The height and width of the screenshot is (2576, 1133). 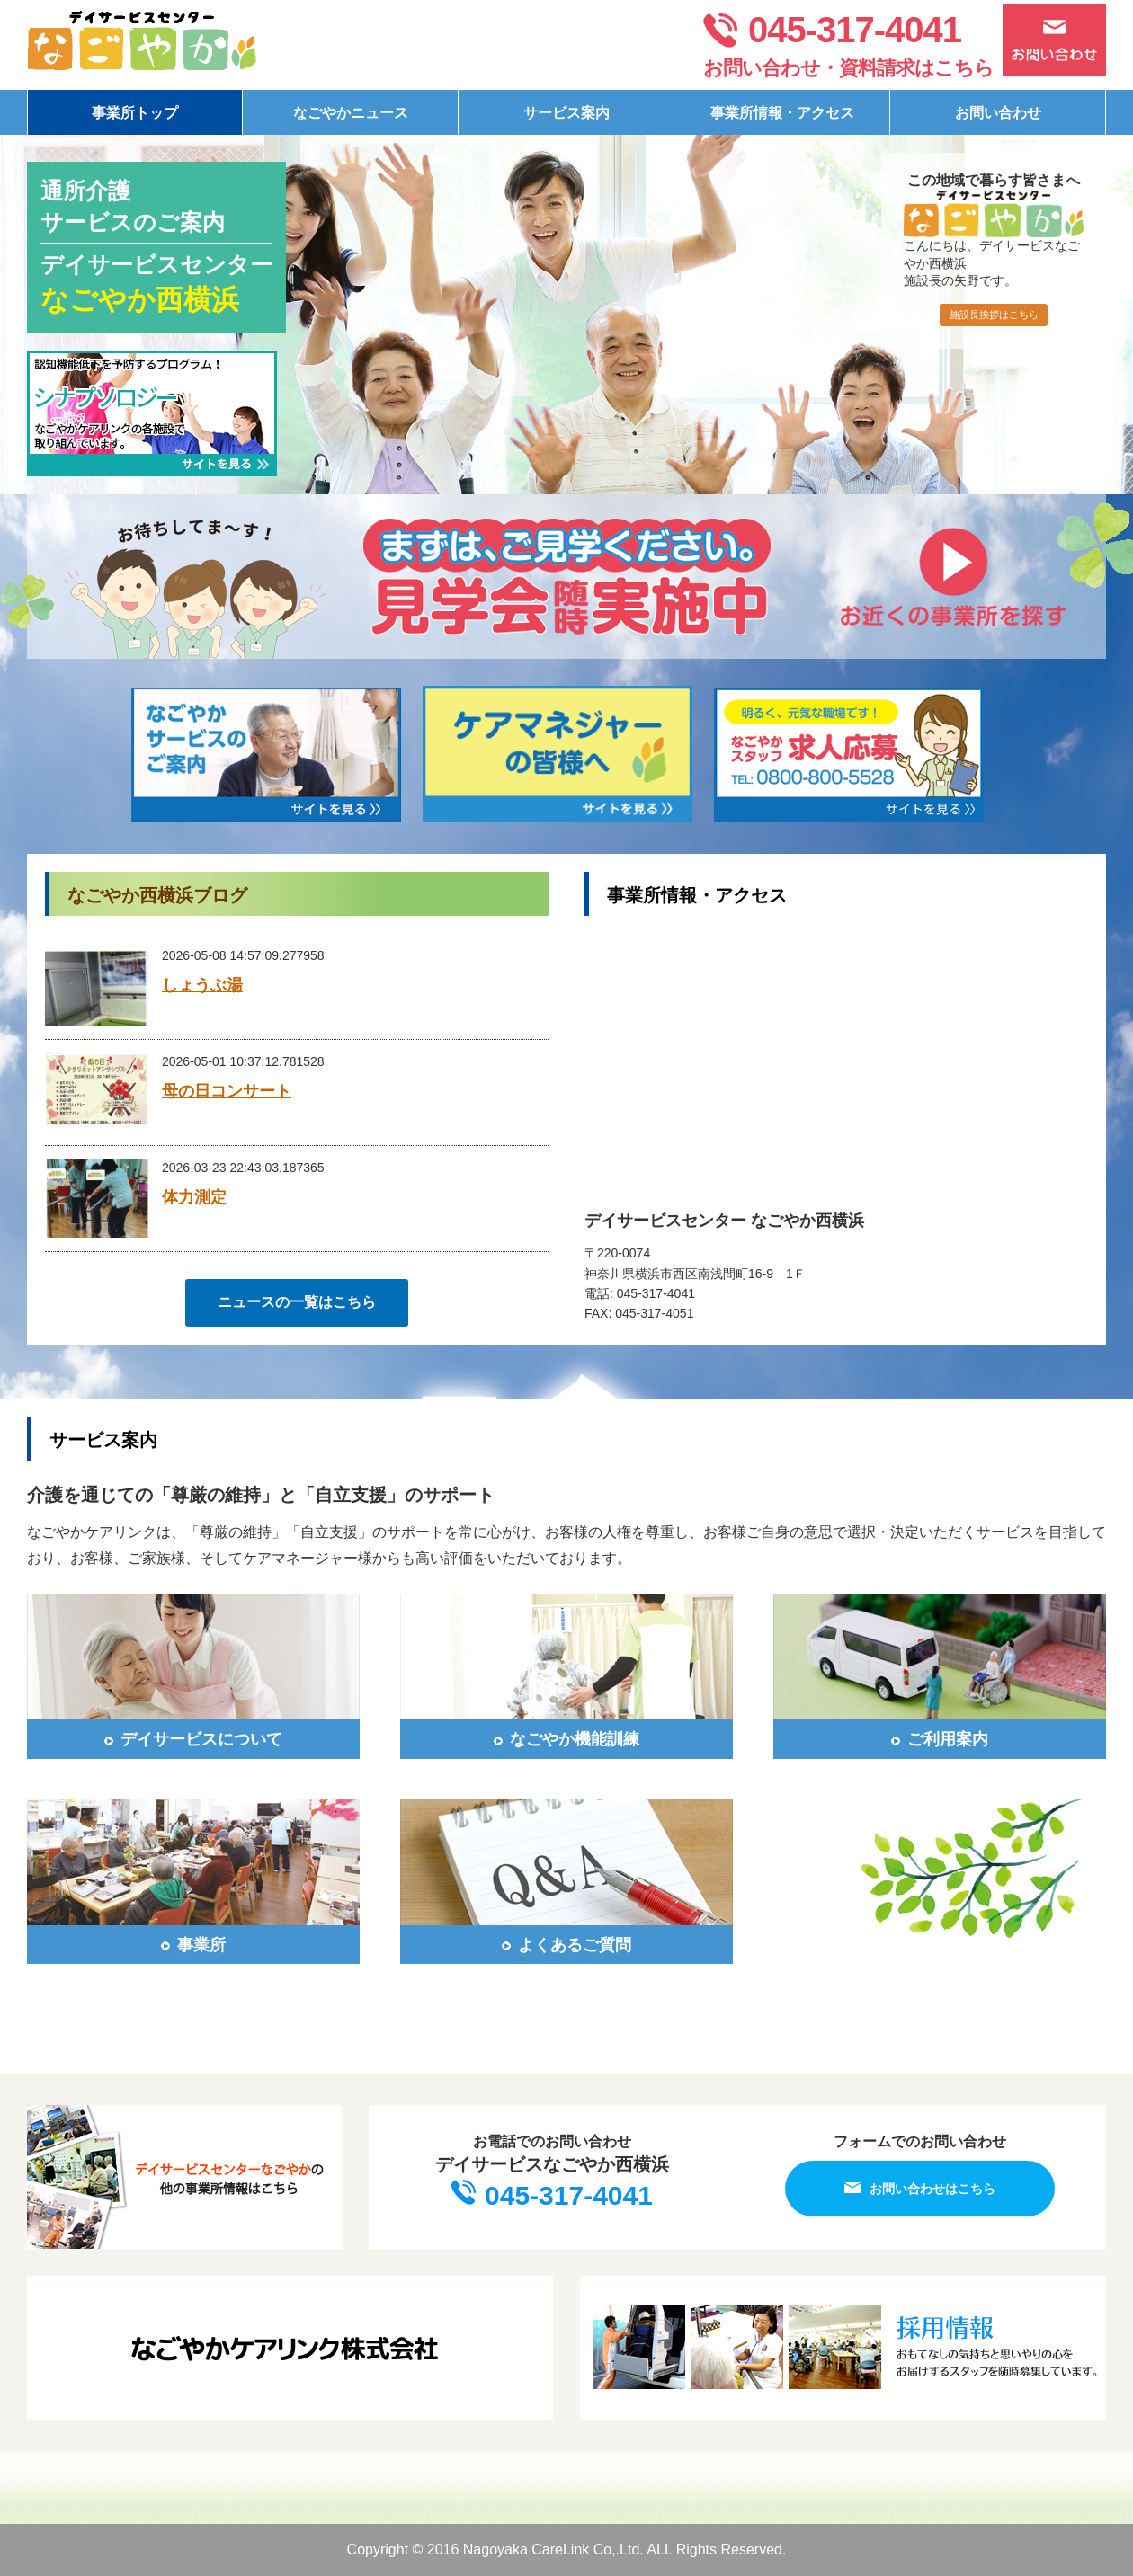 What do you see at coordinates (194, 1197) in the screenshot?
I see `体力測定` at bounding box center [194, 1197].